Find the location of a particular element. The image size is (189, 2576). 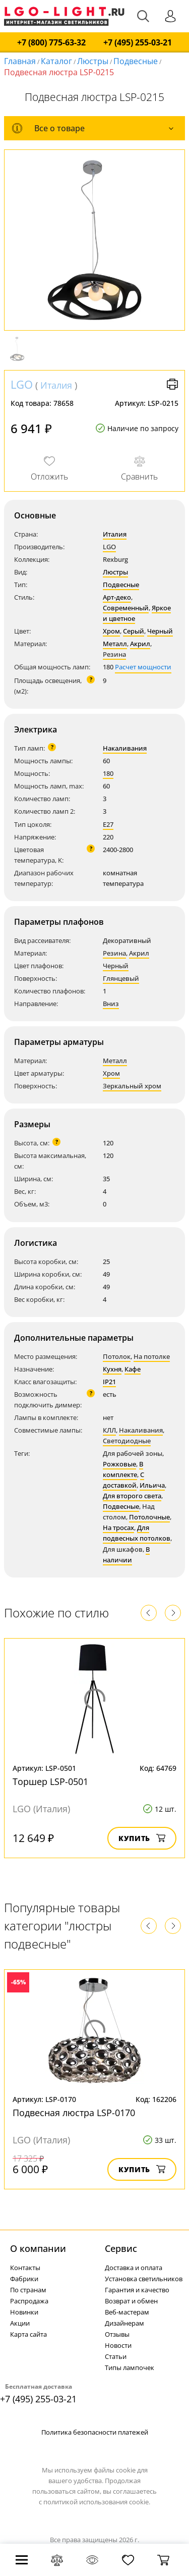

+7 (495) 255-03-21 is located at coordinates (137, 42).